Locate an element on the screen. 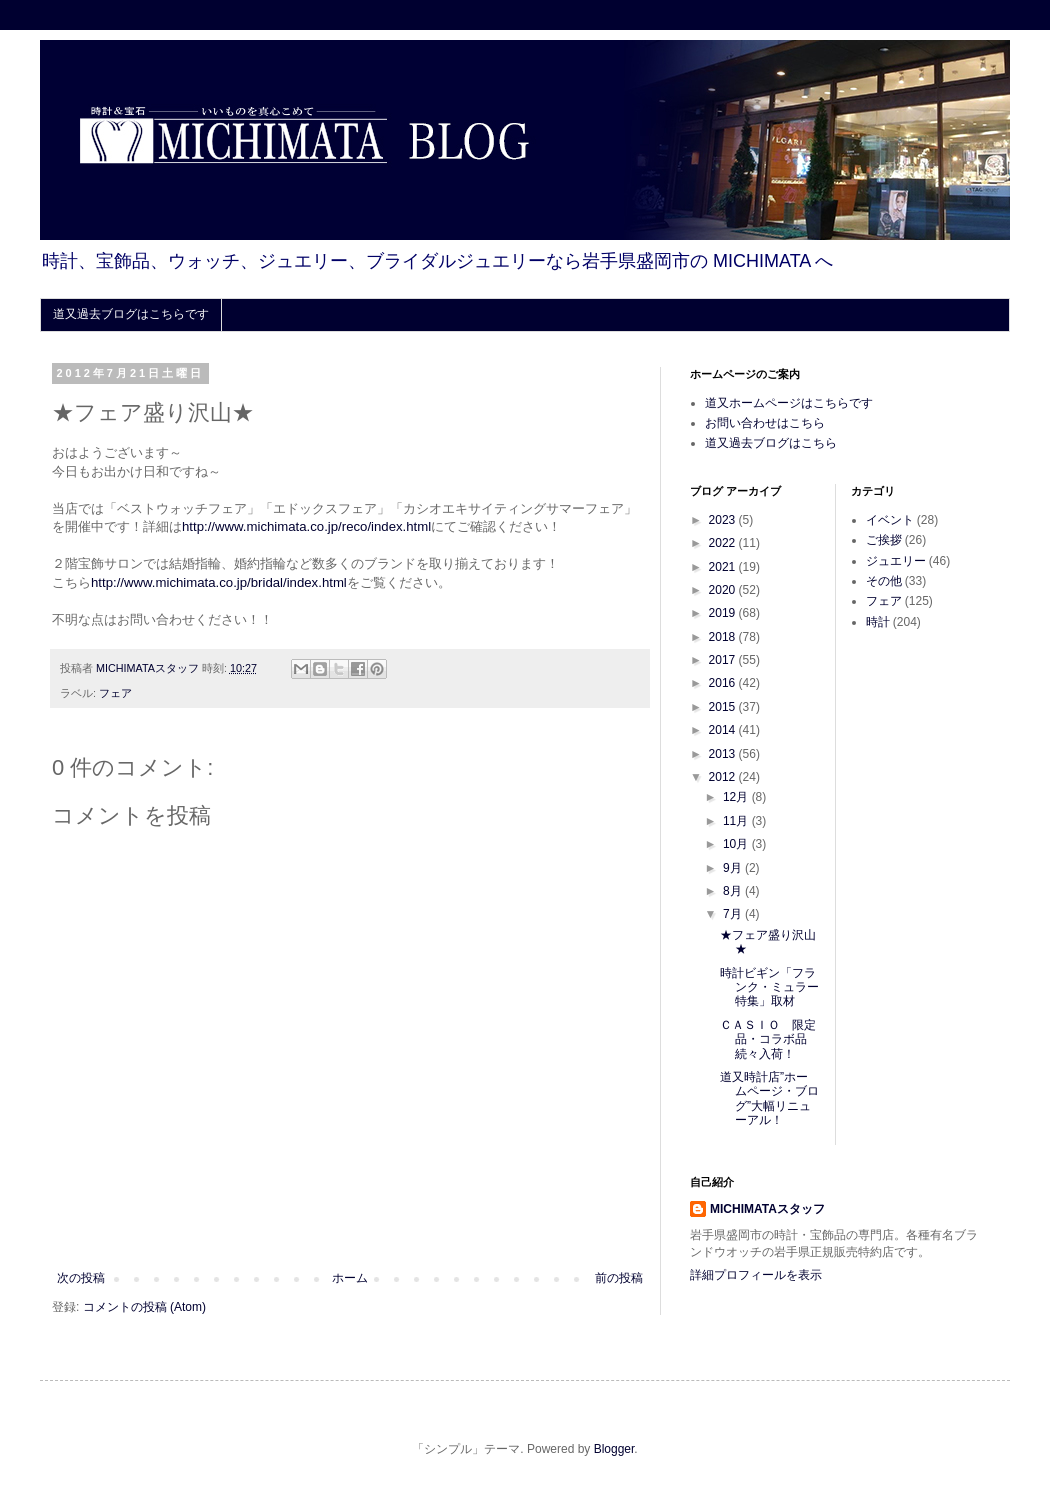 The width and height of the screenshot is (1050, 1497). その他 is located at coordinates (884, 581).